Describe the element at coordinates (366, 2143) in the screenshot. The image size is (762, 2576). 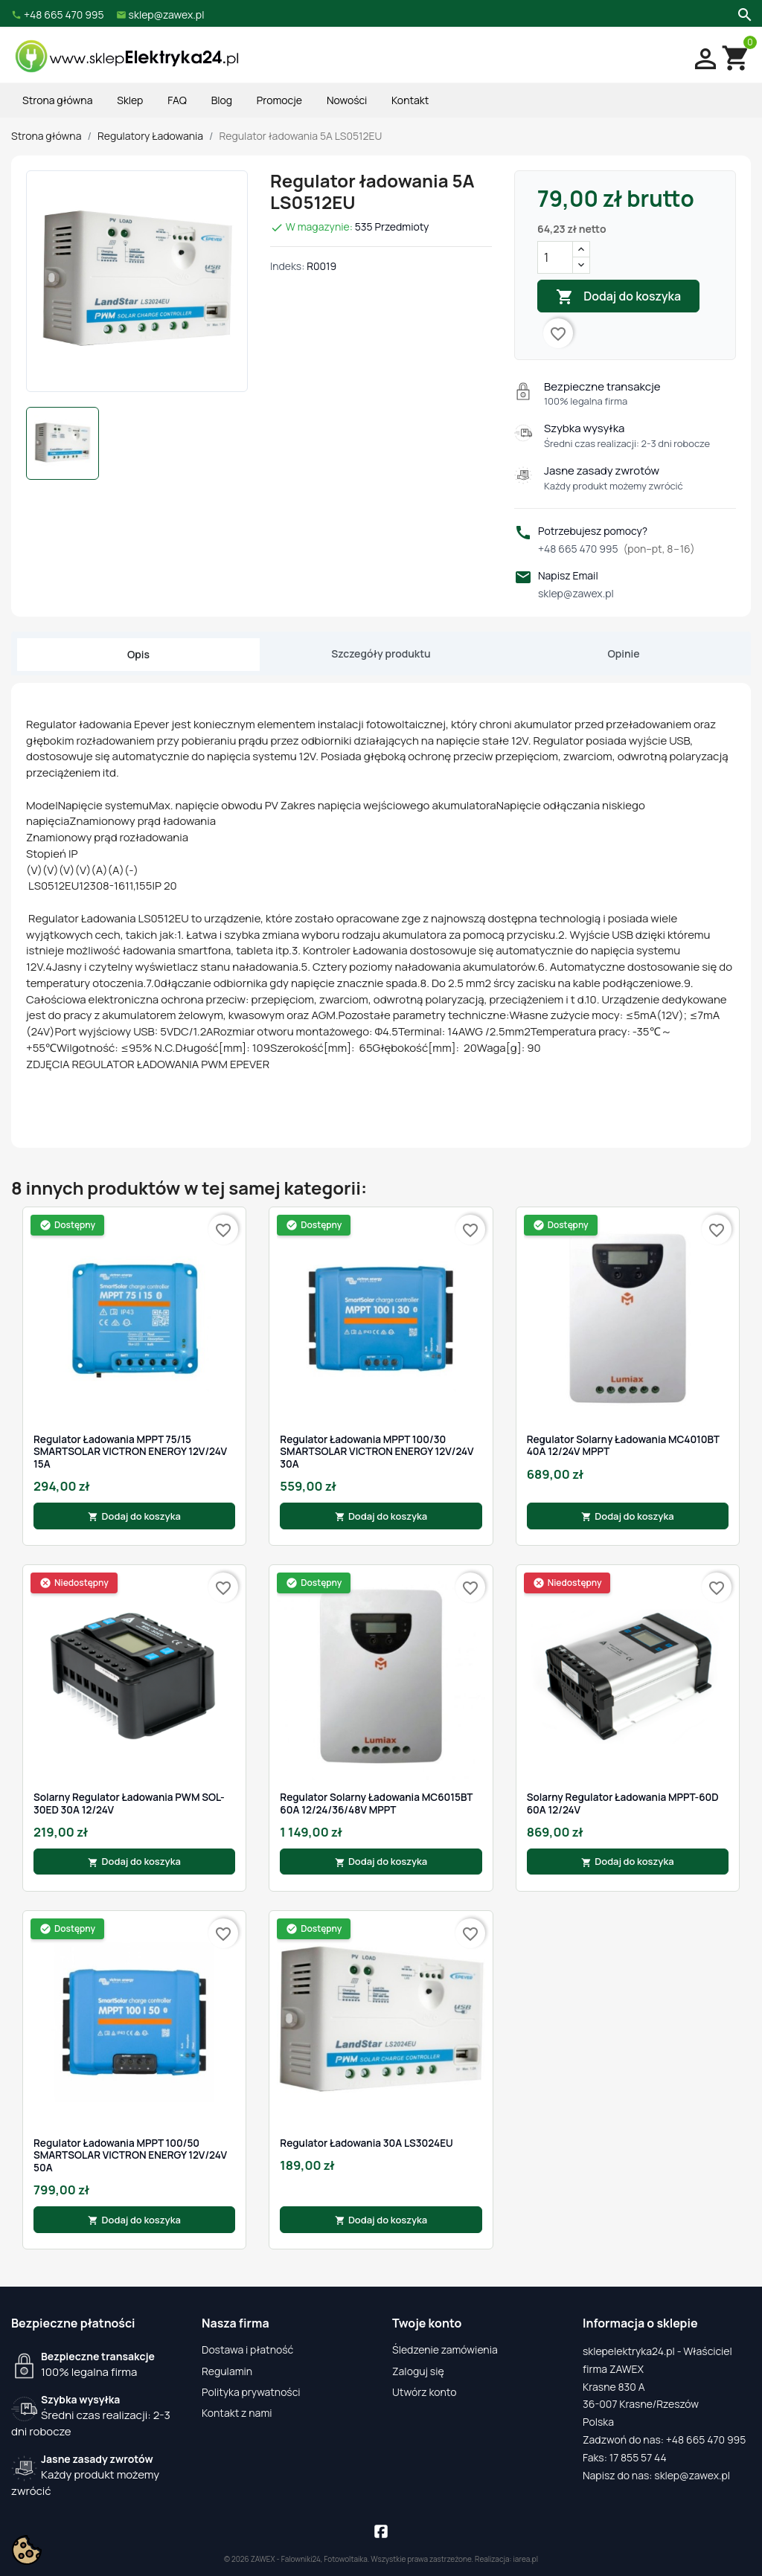
I see `Regulator ładowania 30A LS3024EU` at that location.